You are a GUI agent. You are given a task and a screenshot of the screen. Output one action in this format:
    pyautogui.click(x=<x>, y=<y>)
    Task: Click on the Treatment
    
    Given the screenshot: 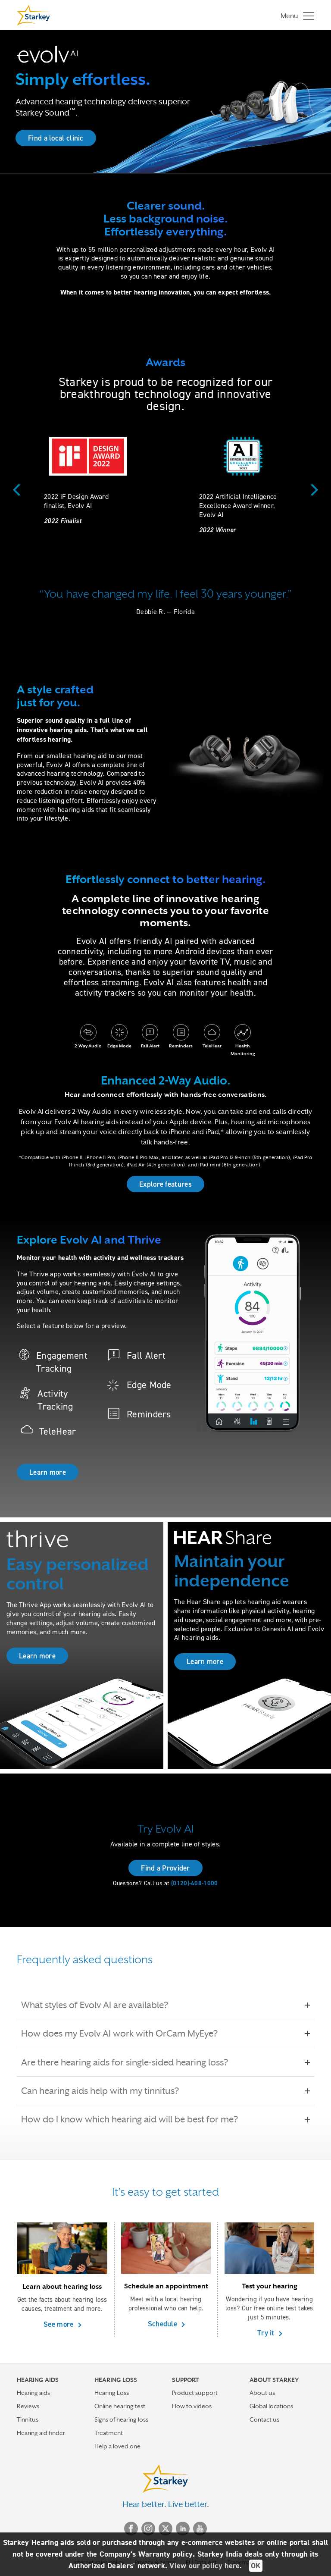 What is the action you would take?
    pyautogui.click(x=108, y=2432)
    